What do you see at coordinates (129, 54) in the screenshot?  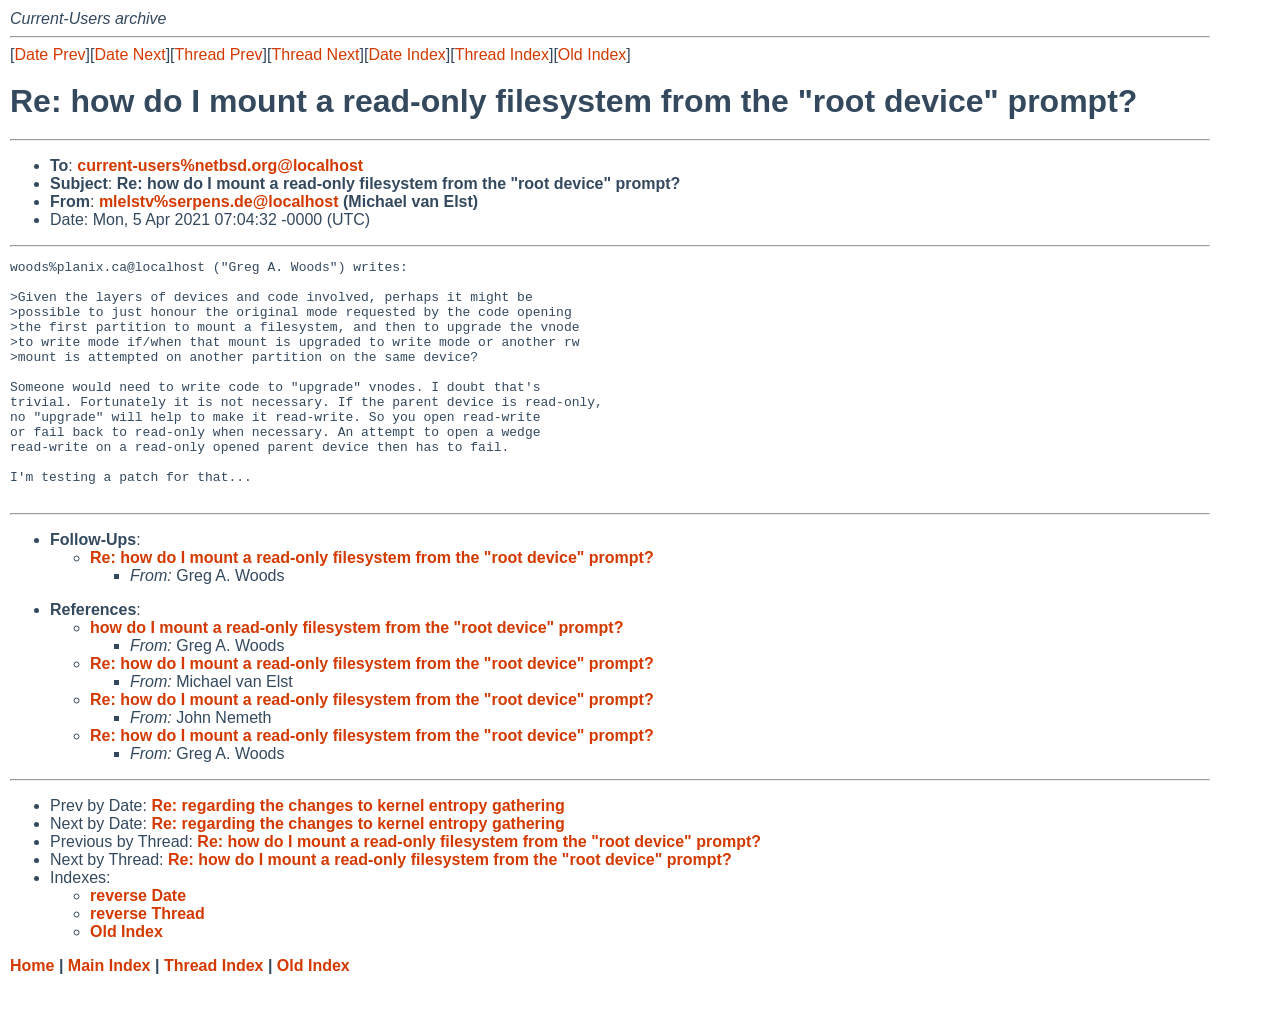 I see `Date Next` at bounding box center [129, 54].